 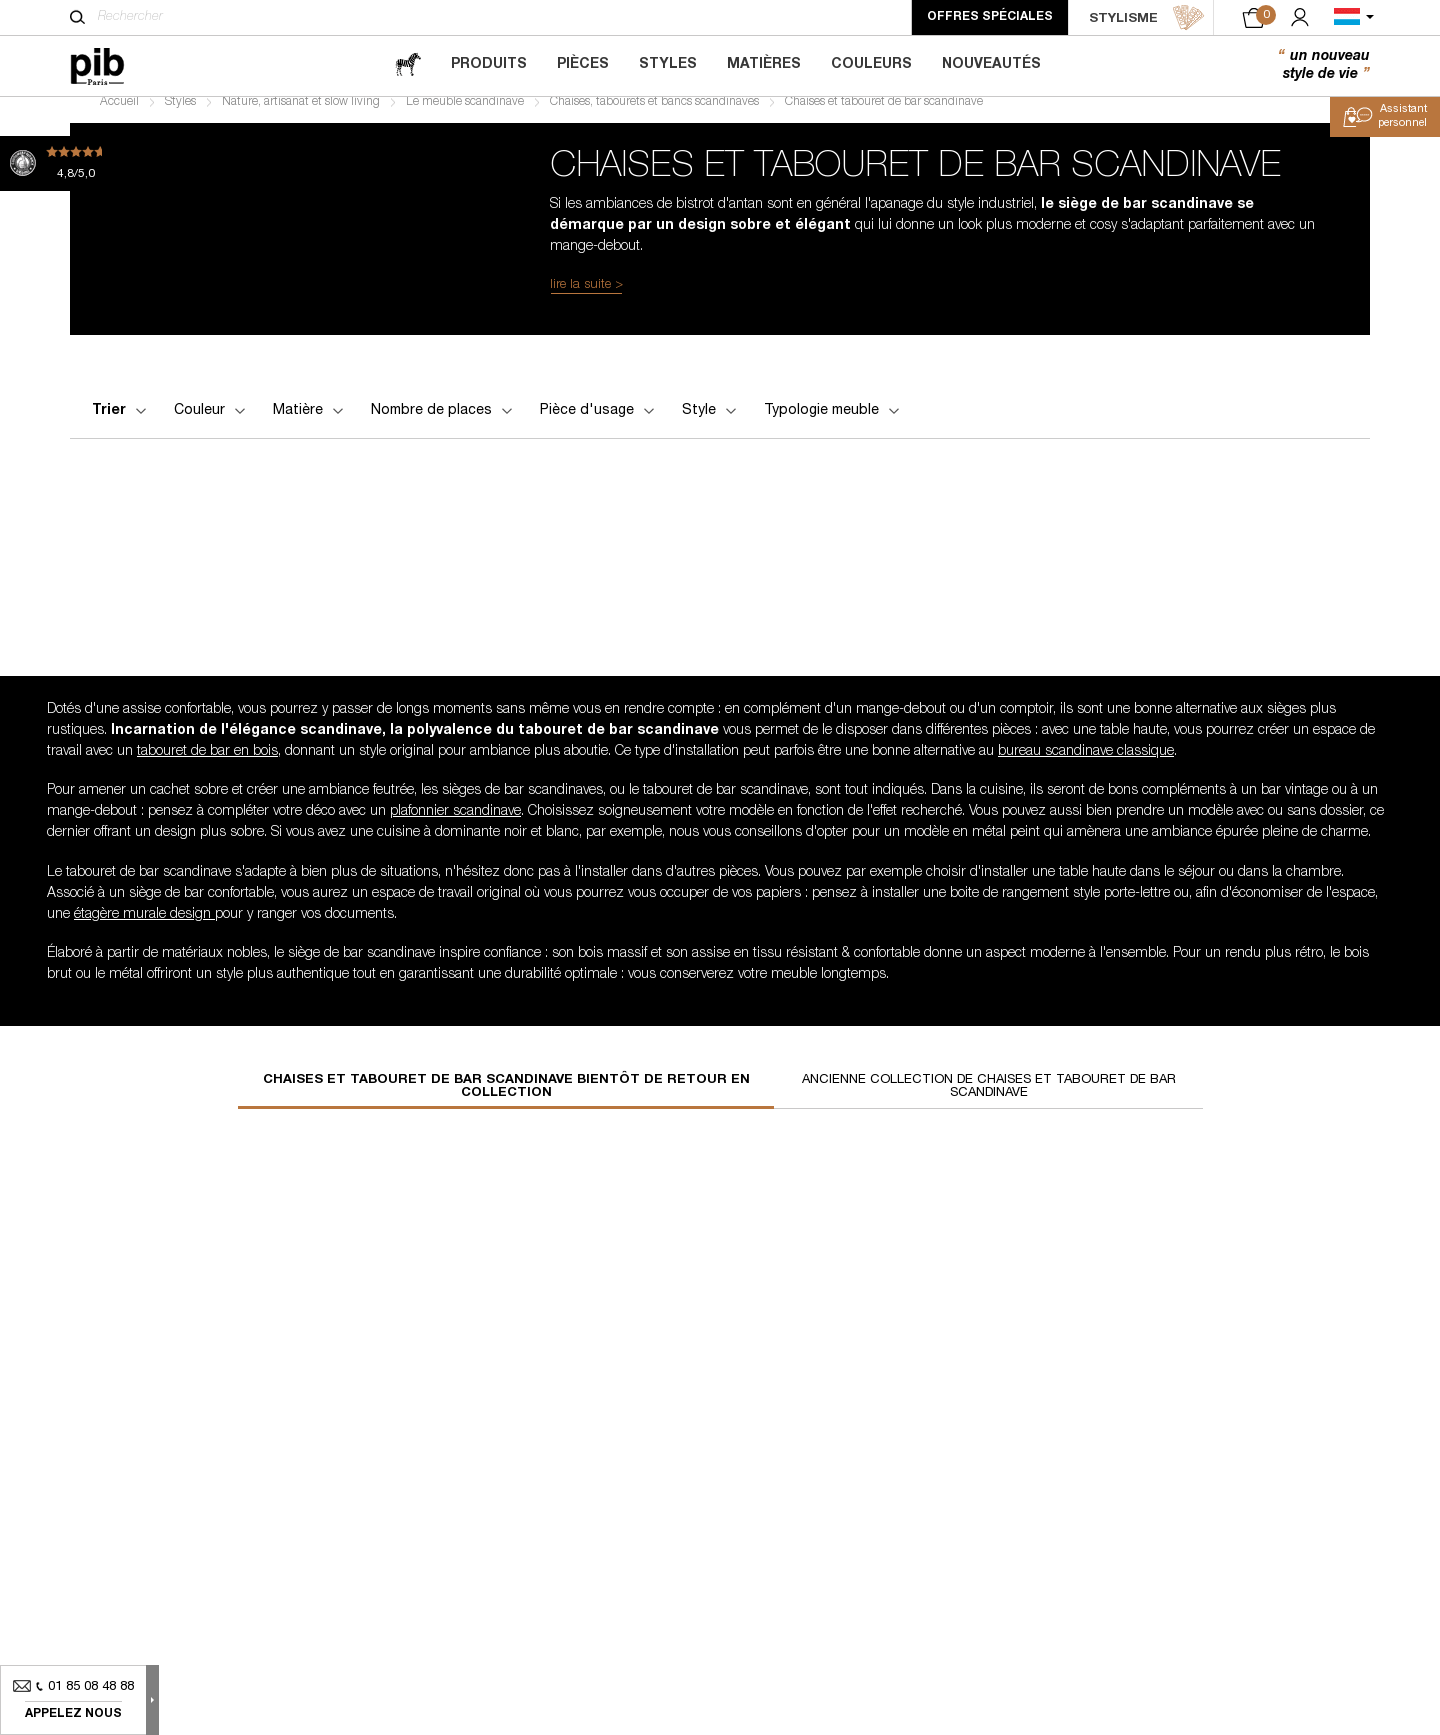 What do you see at coordinates (211, 425) in the screenshot?
I see `Couleur` at bounding box center [211, 425].